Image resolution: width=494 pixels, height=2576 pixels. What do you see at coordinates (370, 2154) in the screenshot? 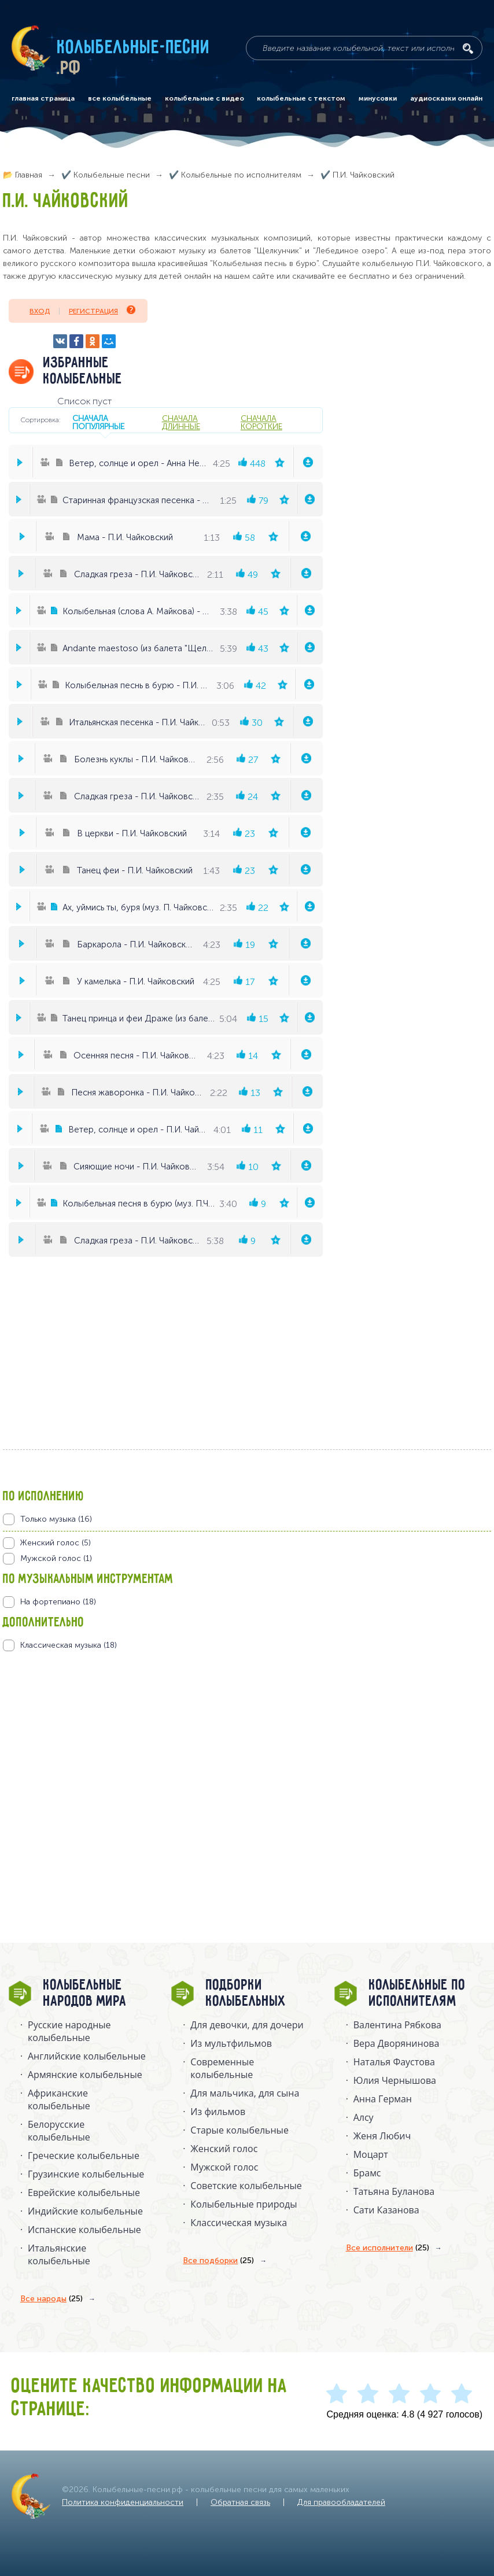
I see `Моцарт` at bounding box center [370, 2154].